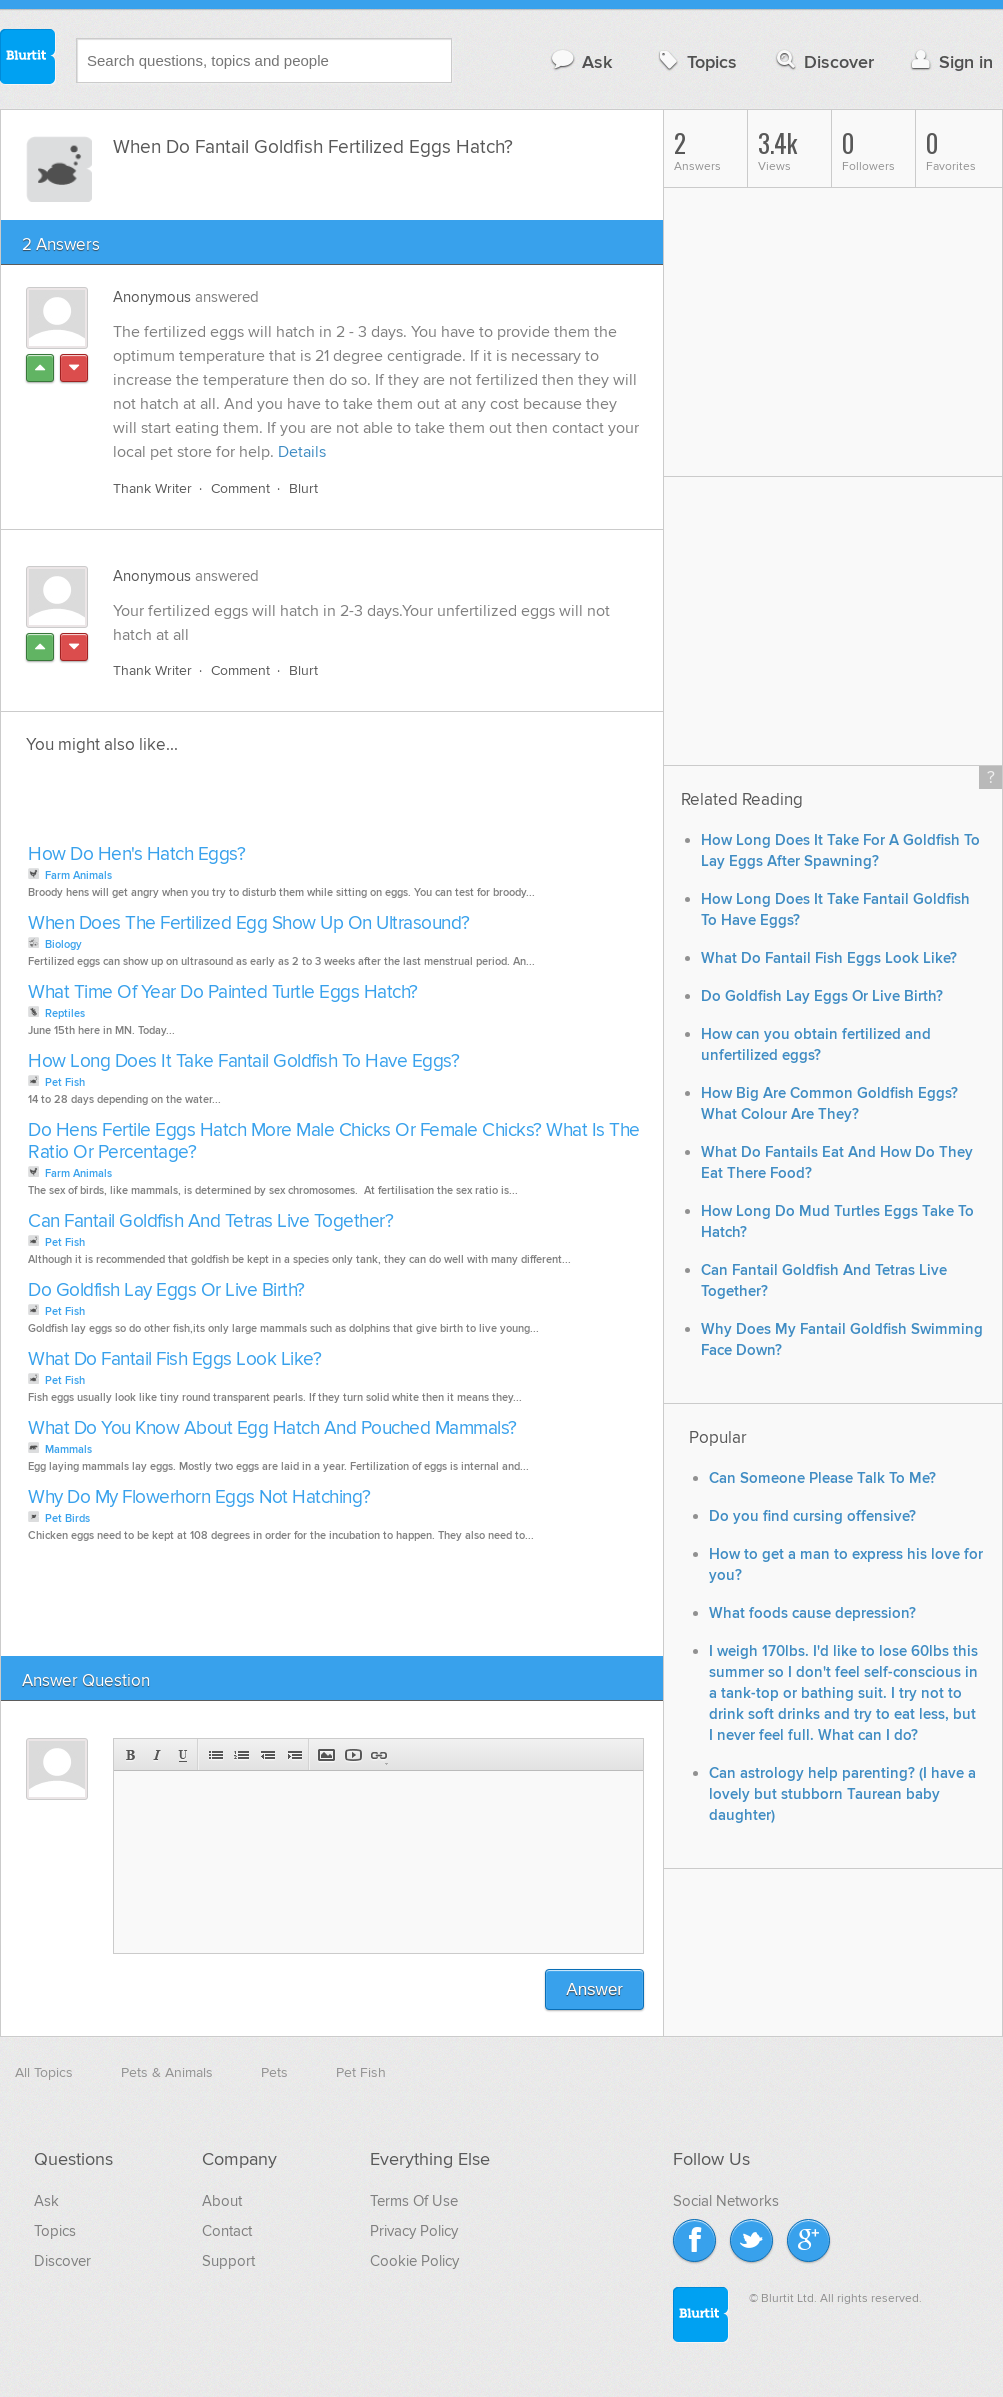 The width and height of the screenshot is (1003, 2397). What do you see at coordinates (812, 1516) in the screenshot?
I see `Do you find cursing offensive?` at bounding box center [812, 1516].